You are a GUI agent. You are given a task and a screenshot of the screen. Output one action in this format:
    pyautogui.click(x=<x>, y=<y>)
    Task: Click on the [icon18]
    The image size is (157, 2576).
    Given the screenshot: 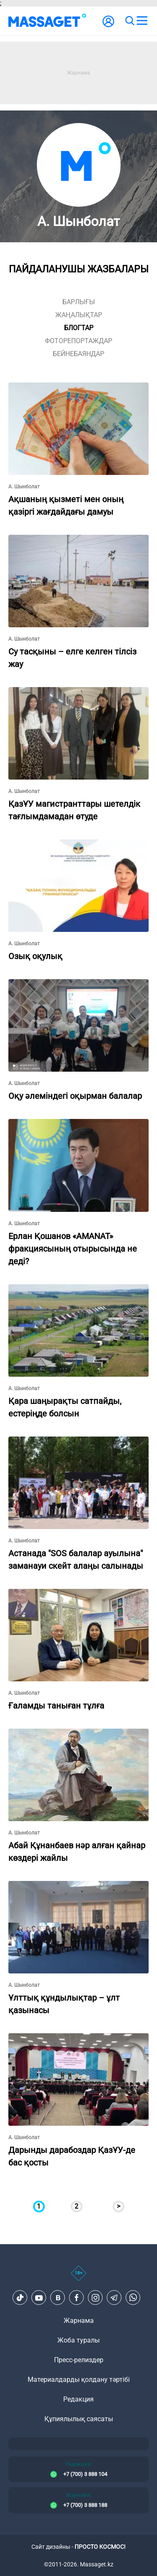 What is the action you would take?
    pyautogui.click(x=78, y=2277)
    